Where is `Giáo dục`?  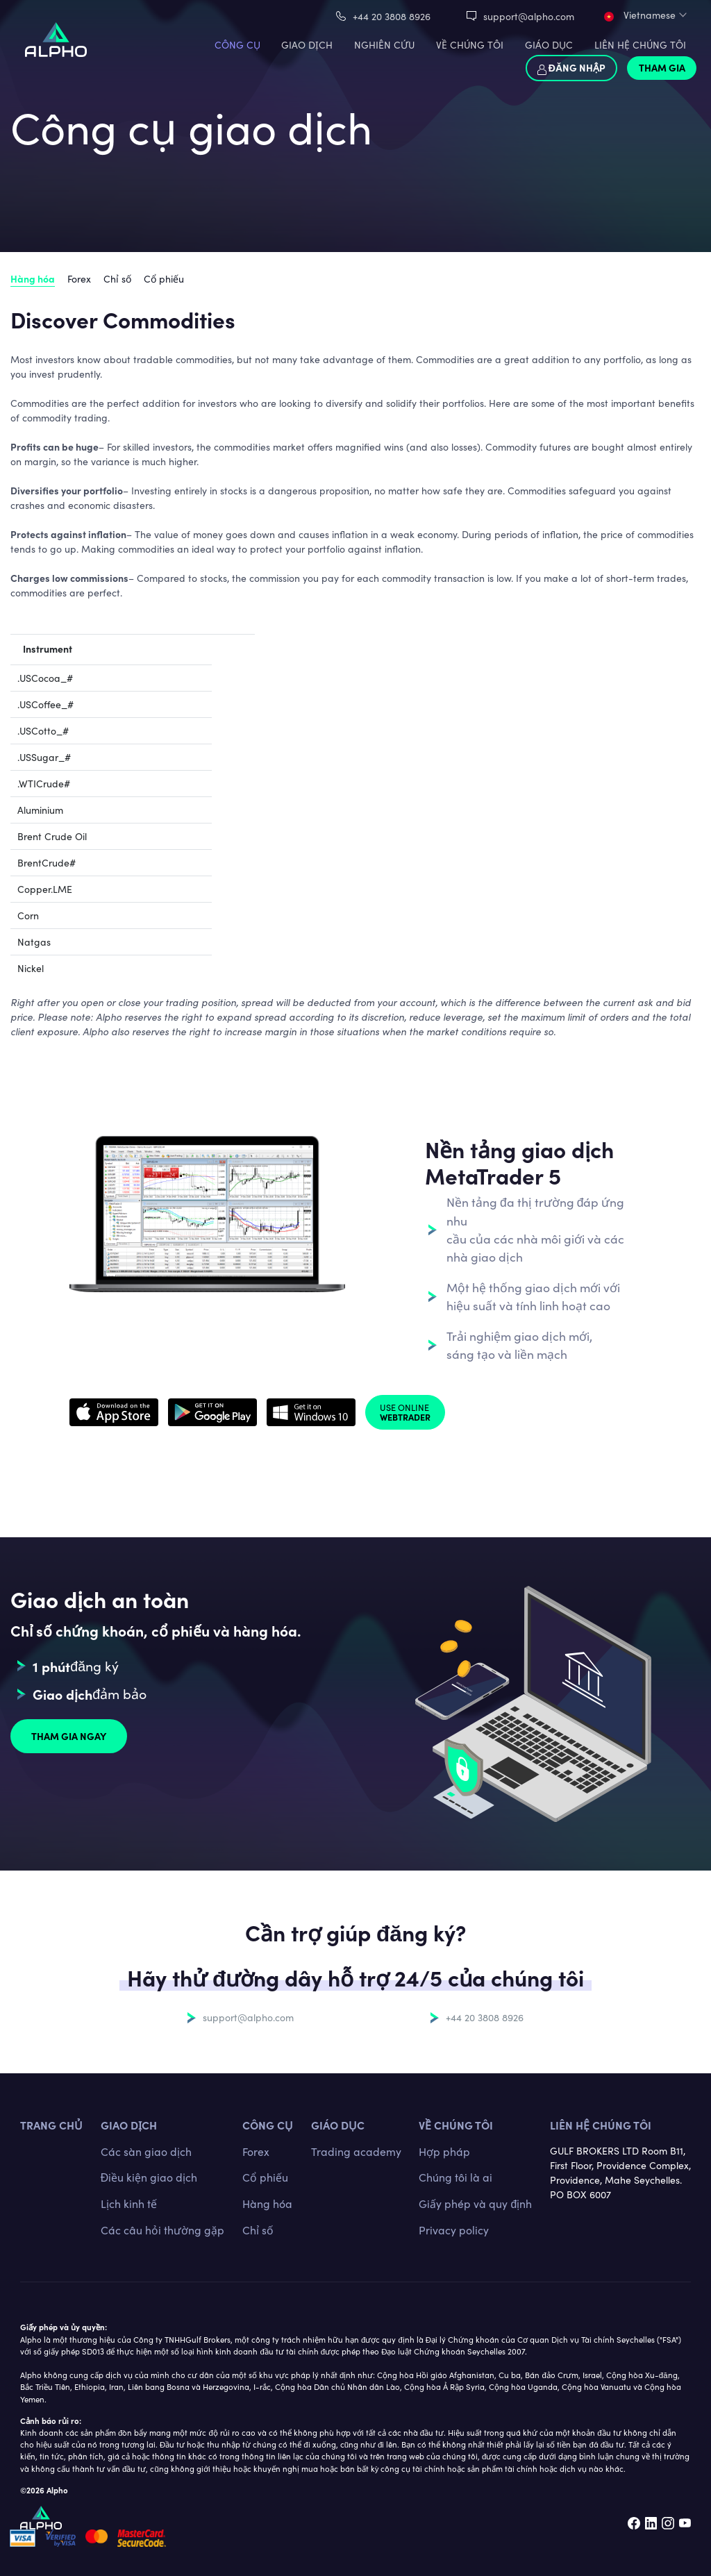 Giáo dục is located at coordinates (549, 44).